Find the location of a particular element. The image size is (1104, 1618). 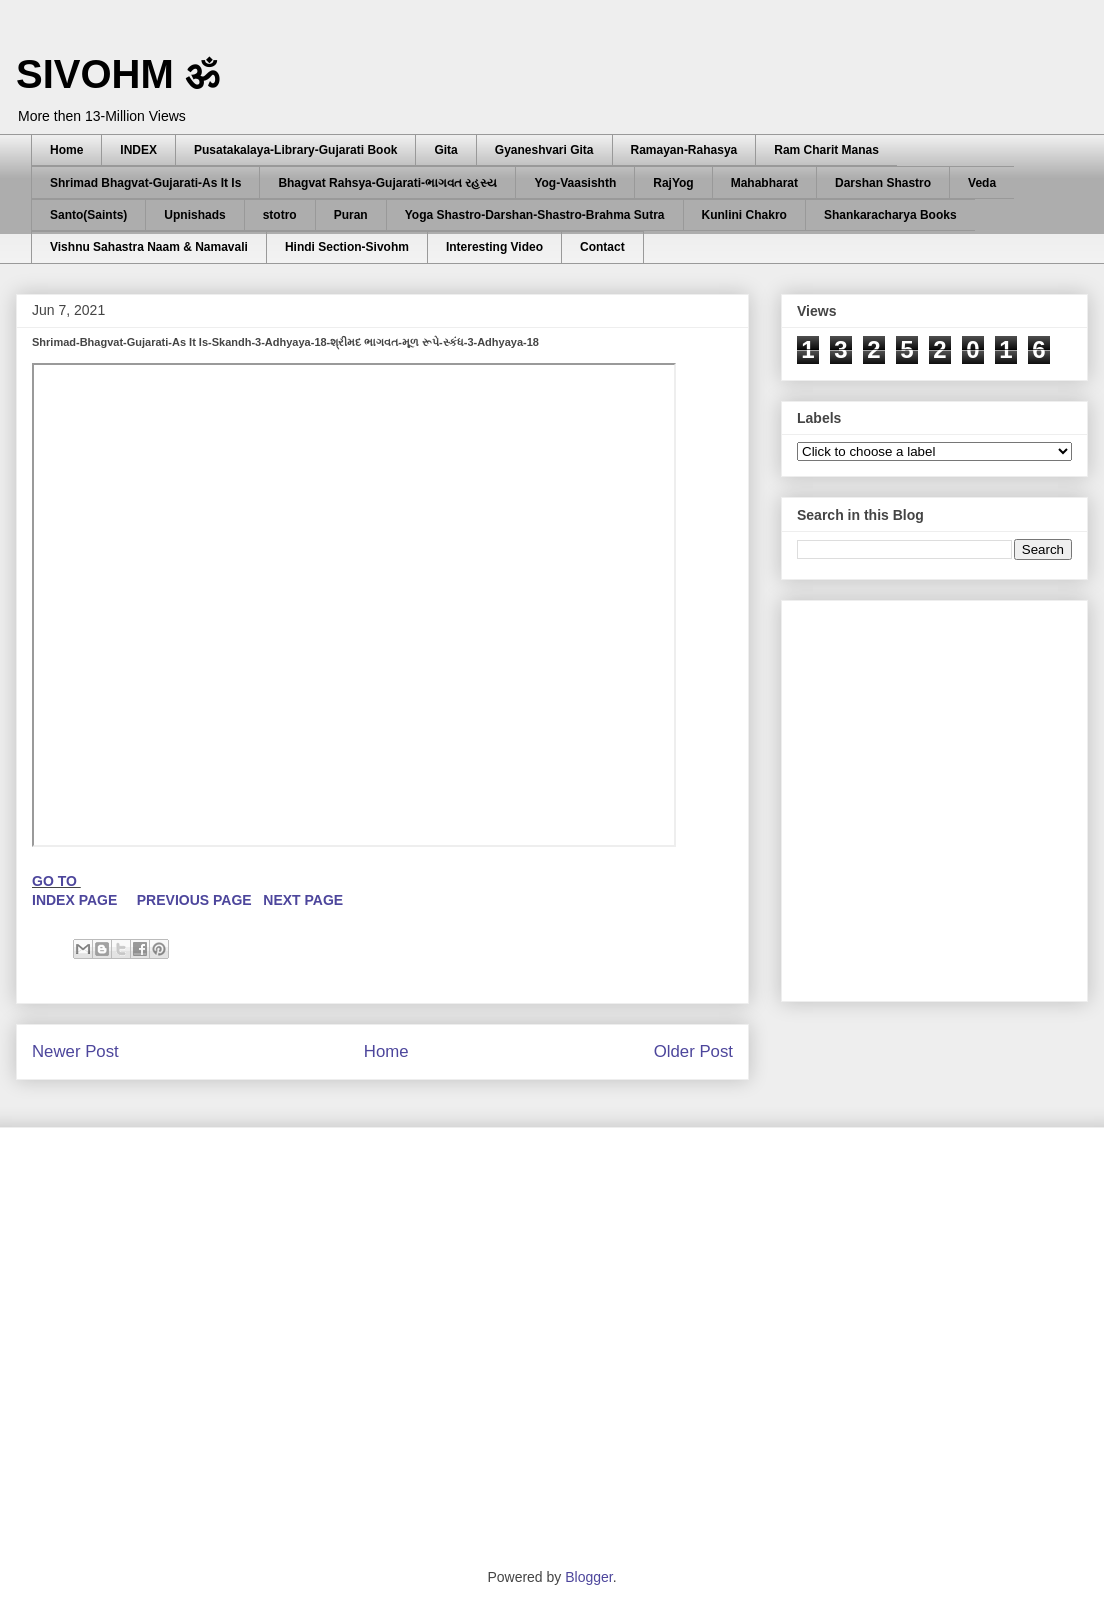

Shankaracharya Books is located at coordinates (890, 215).